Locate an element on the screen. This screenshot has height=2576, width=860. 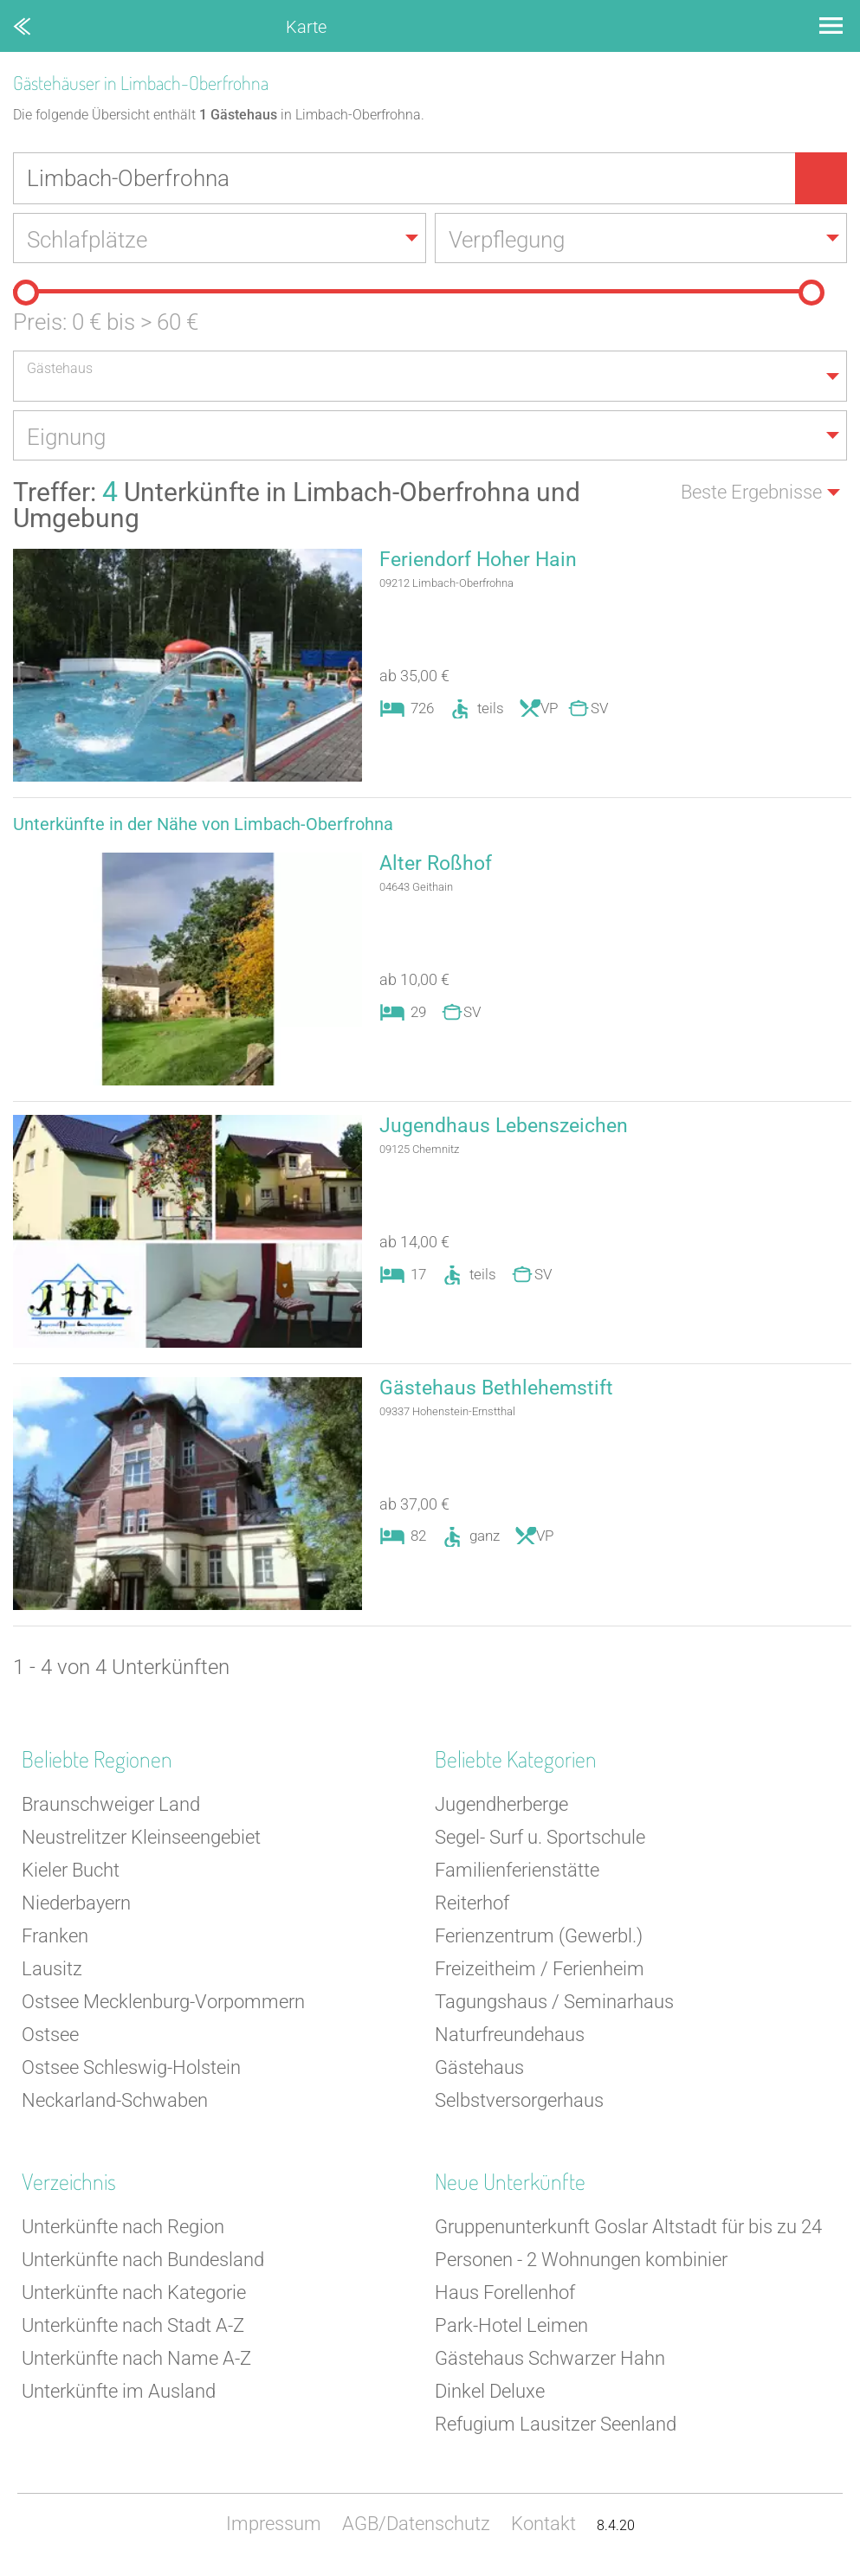
Haus Forellenhof is located at coordinates (505, 2297).